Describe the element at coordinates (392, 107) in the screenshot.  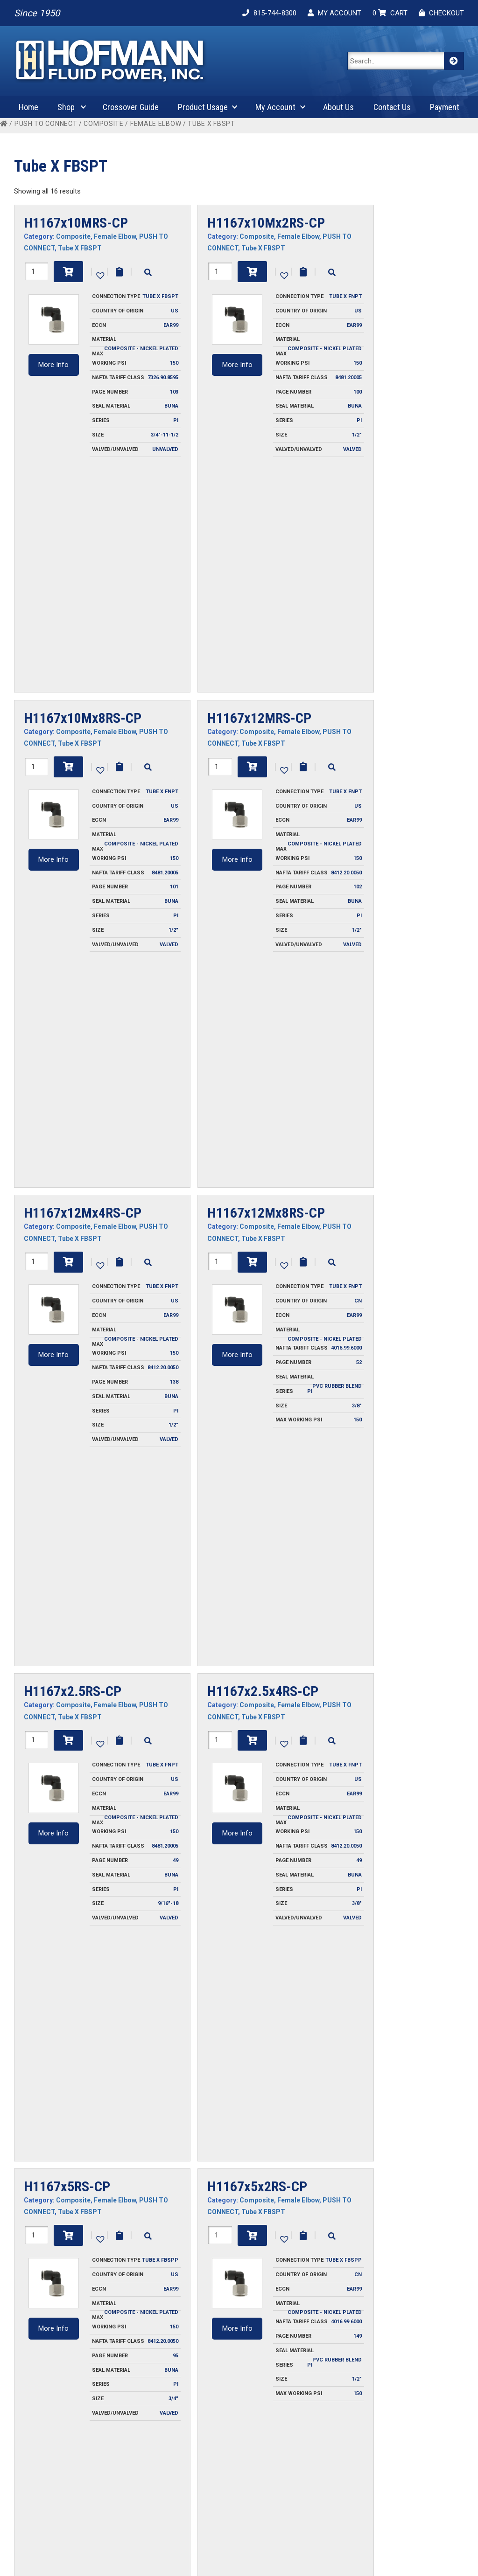
I see `Contact Us` at that location.